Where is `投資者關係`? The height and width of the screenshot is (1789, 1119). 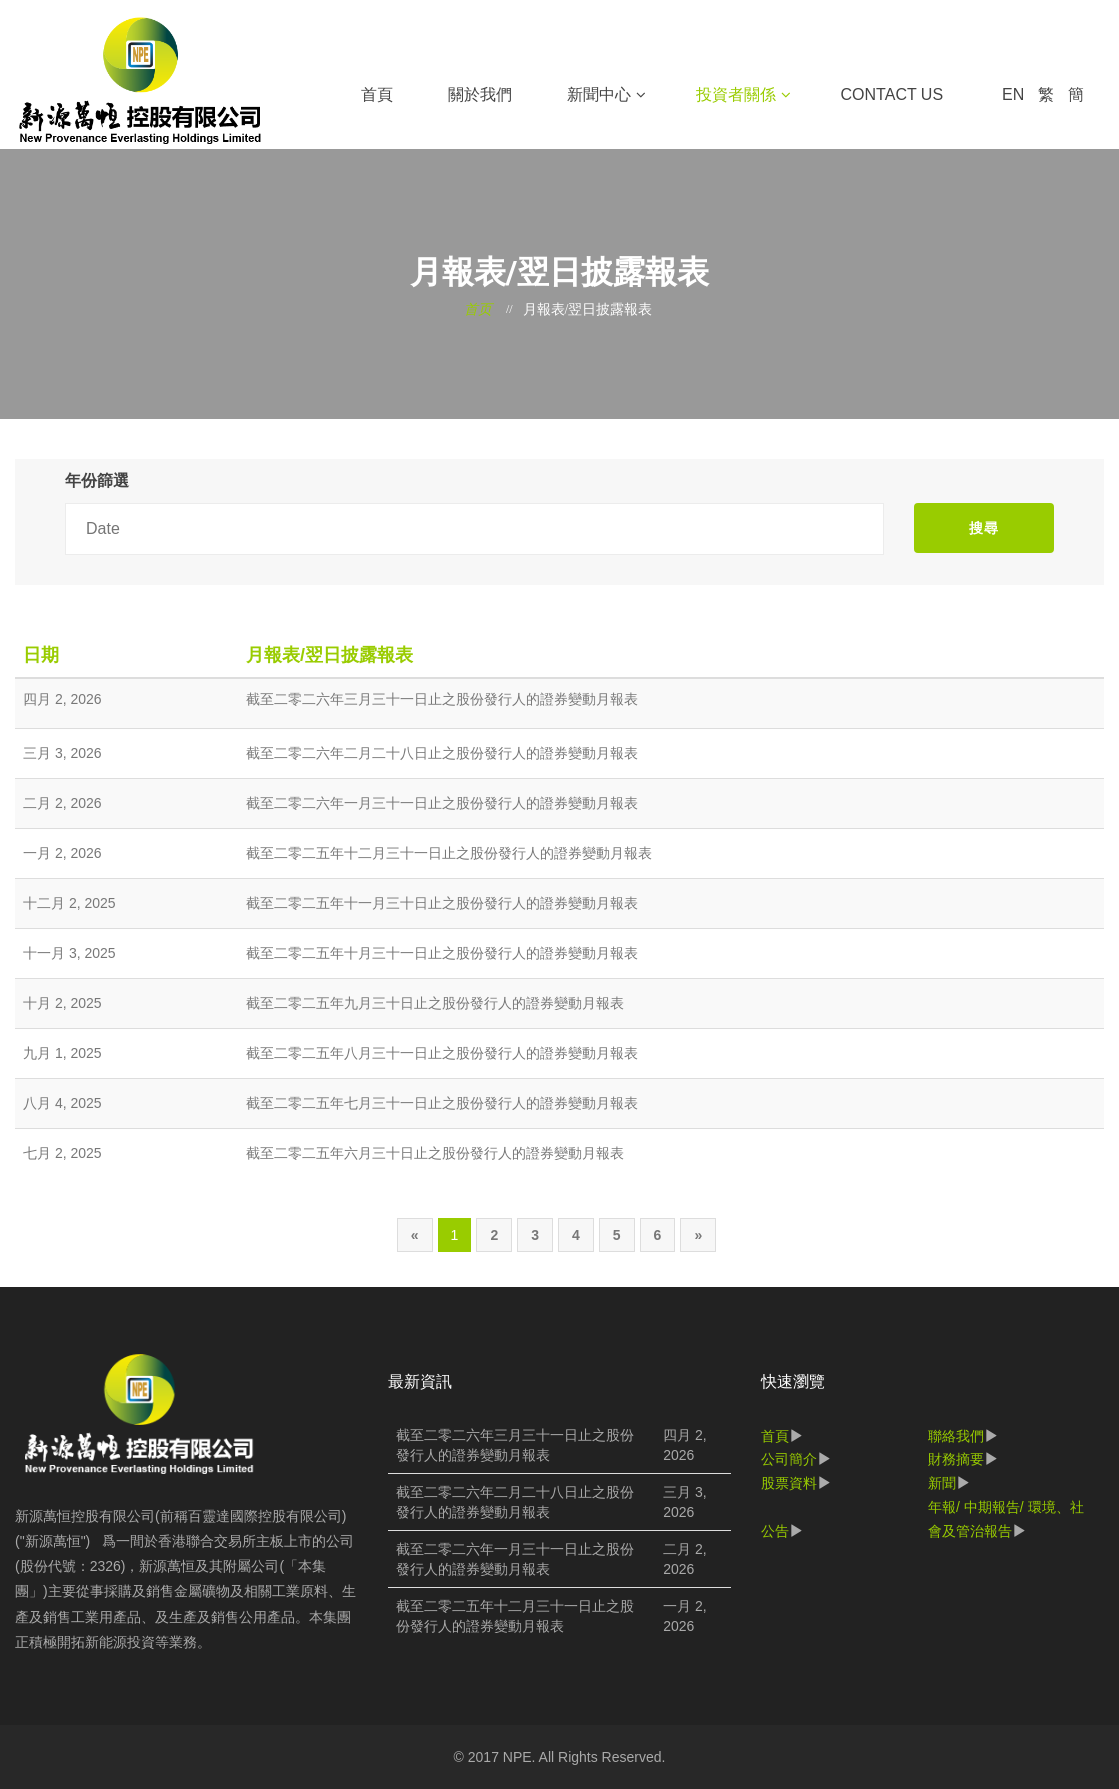 投資者關係 is located at coordinates (736, 94).